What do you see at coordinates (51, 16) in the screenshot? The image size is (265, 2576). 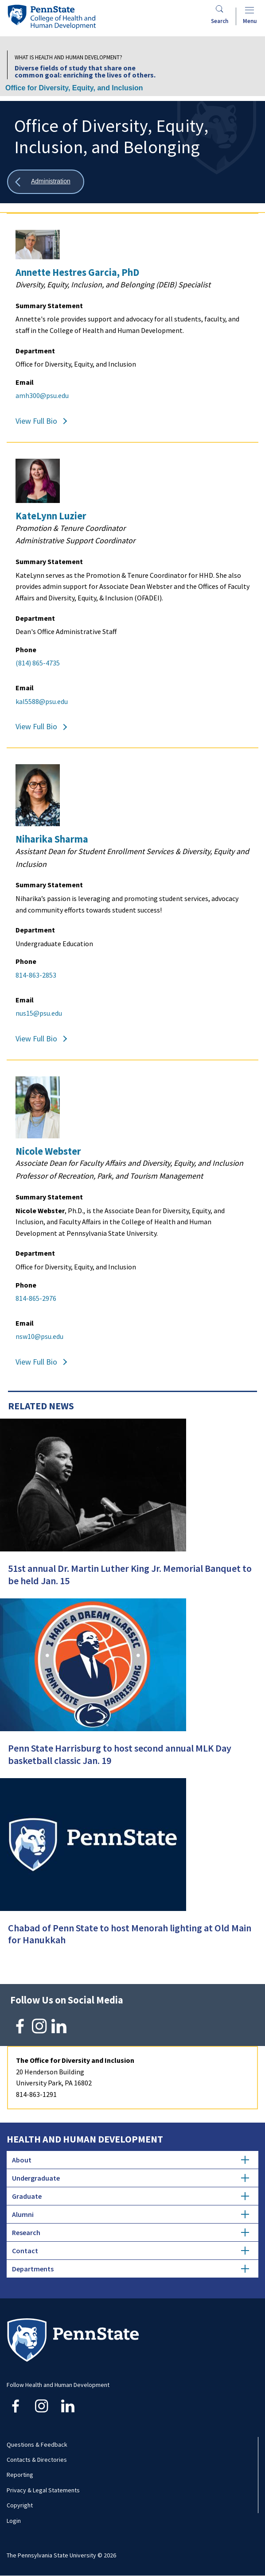 I see `[Go to the Penn State College of Health and Human Development home page]` at bounding box center [51, 16].